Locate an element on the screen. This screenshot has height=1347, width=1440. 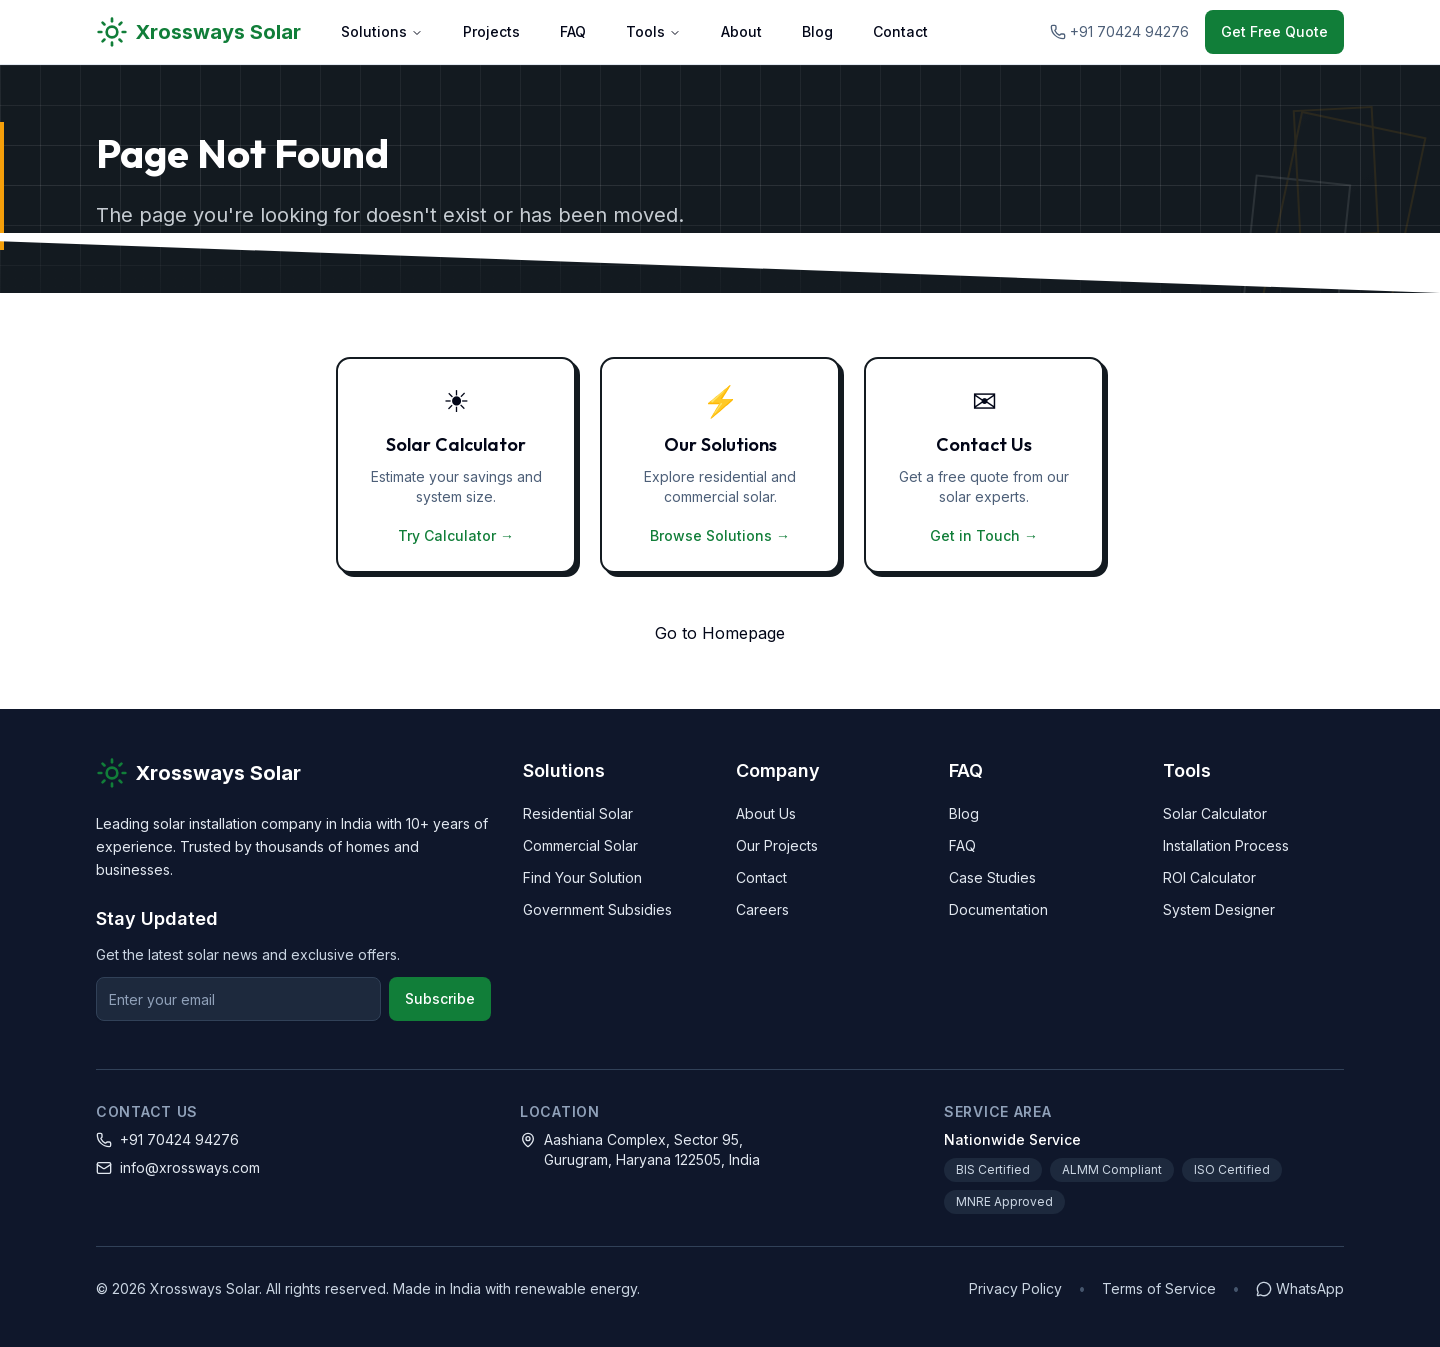
Projects is located at coordinates (491, 31).